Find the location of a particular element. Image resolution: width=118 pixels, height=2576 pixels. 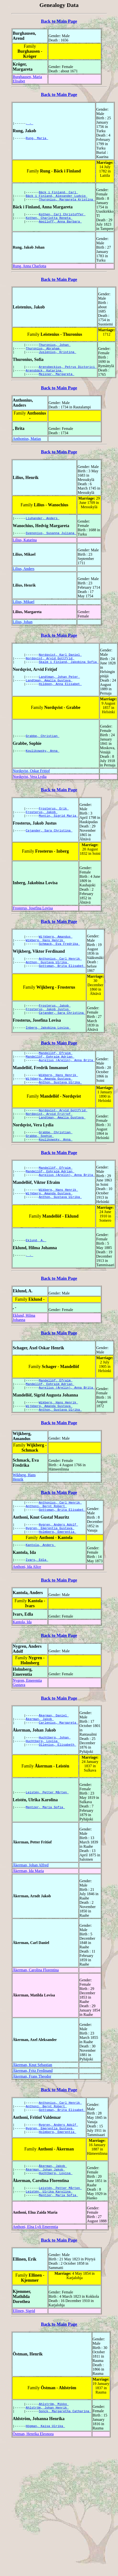

Anthoni, Elna Lyli Emerentia is located at coordinates (35, 2247).